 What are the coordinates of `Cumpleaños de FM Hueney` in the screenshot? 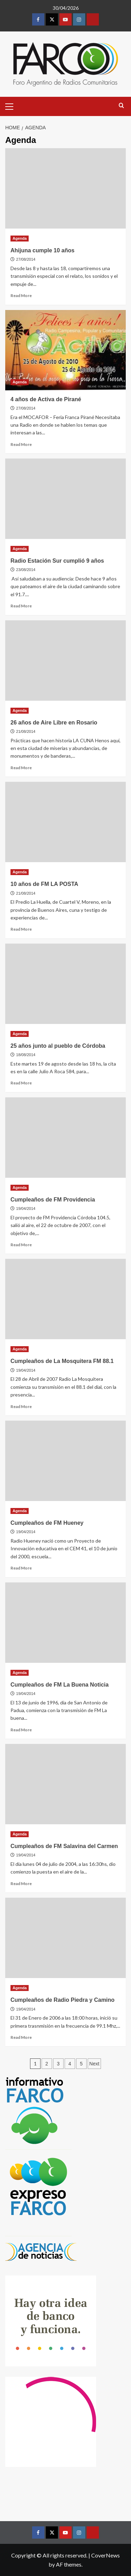 It's located at (46, 1523).